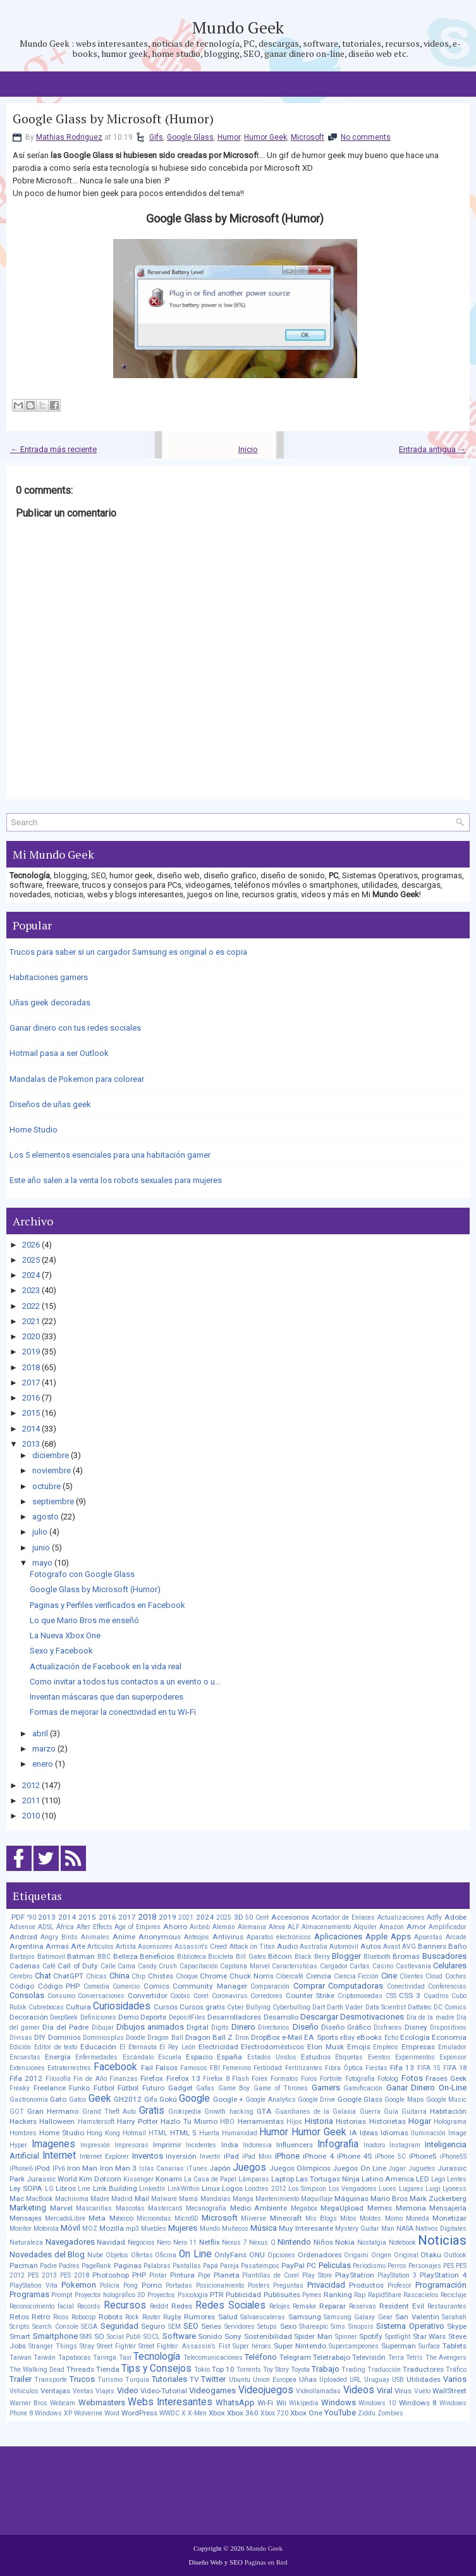 The width and height of the screenshot is (476, 2576). What do you see at coordinates (318, 2007) in the screenshot?
I see `Dart` at bounding box center [318, 2007].